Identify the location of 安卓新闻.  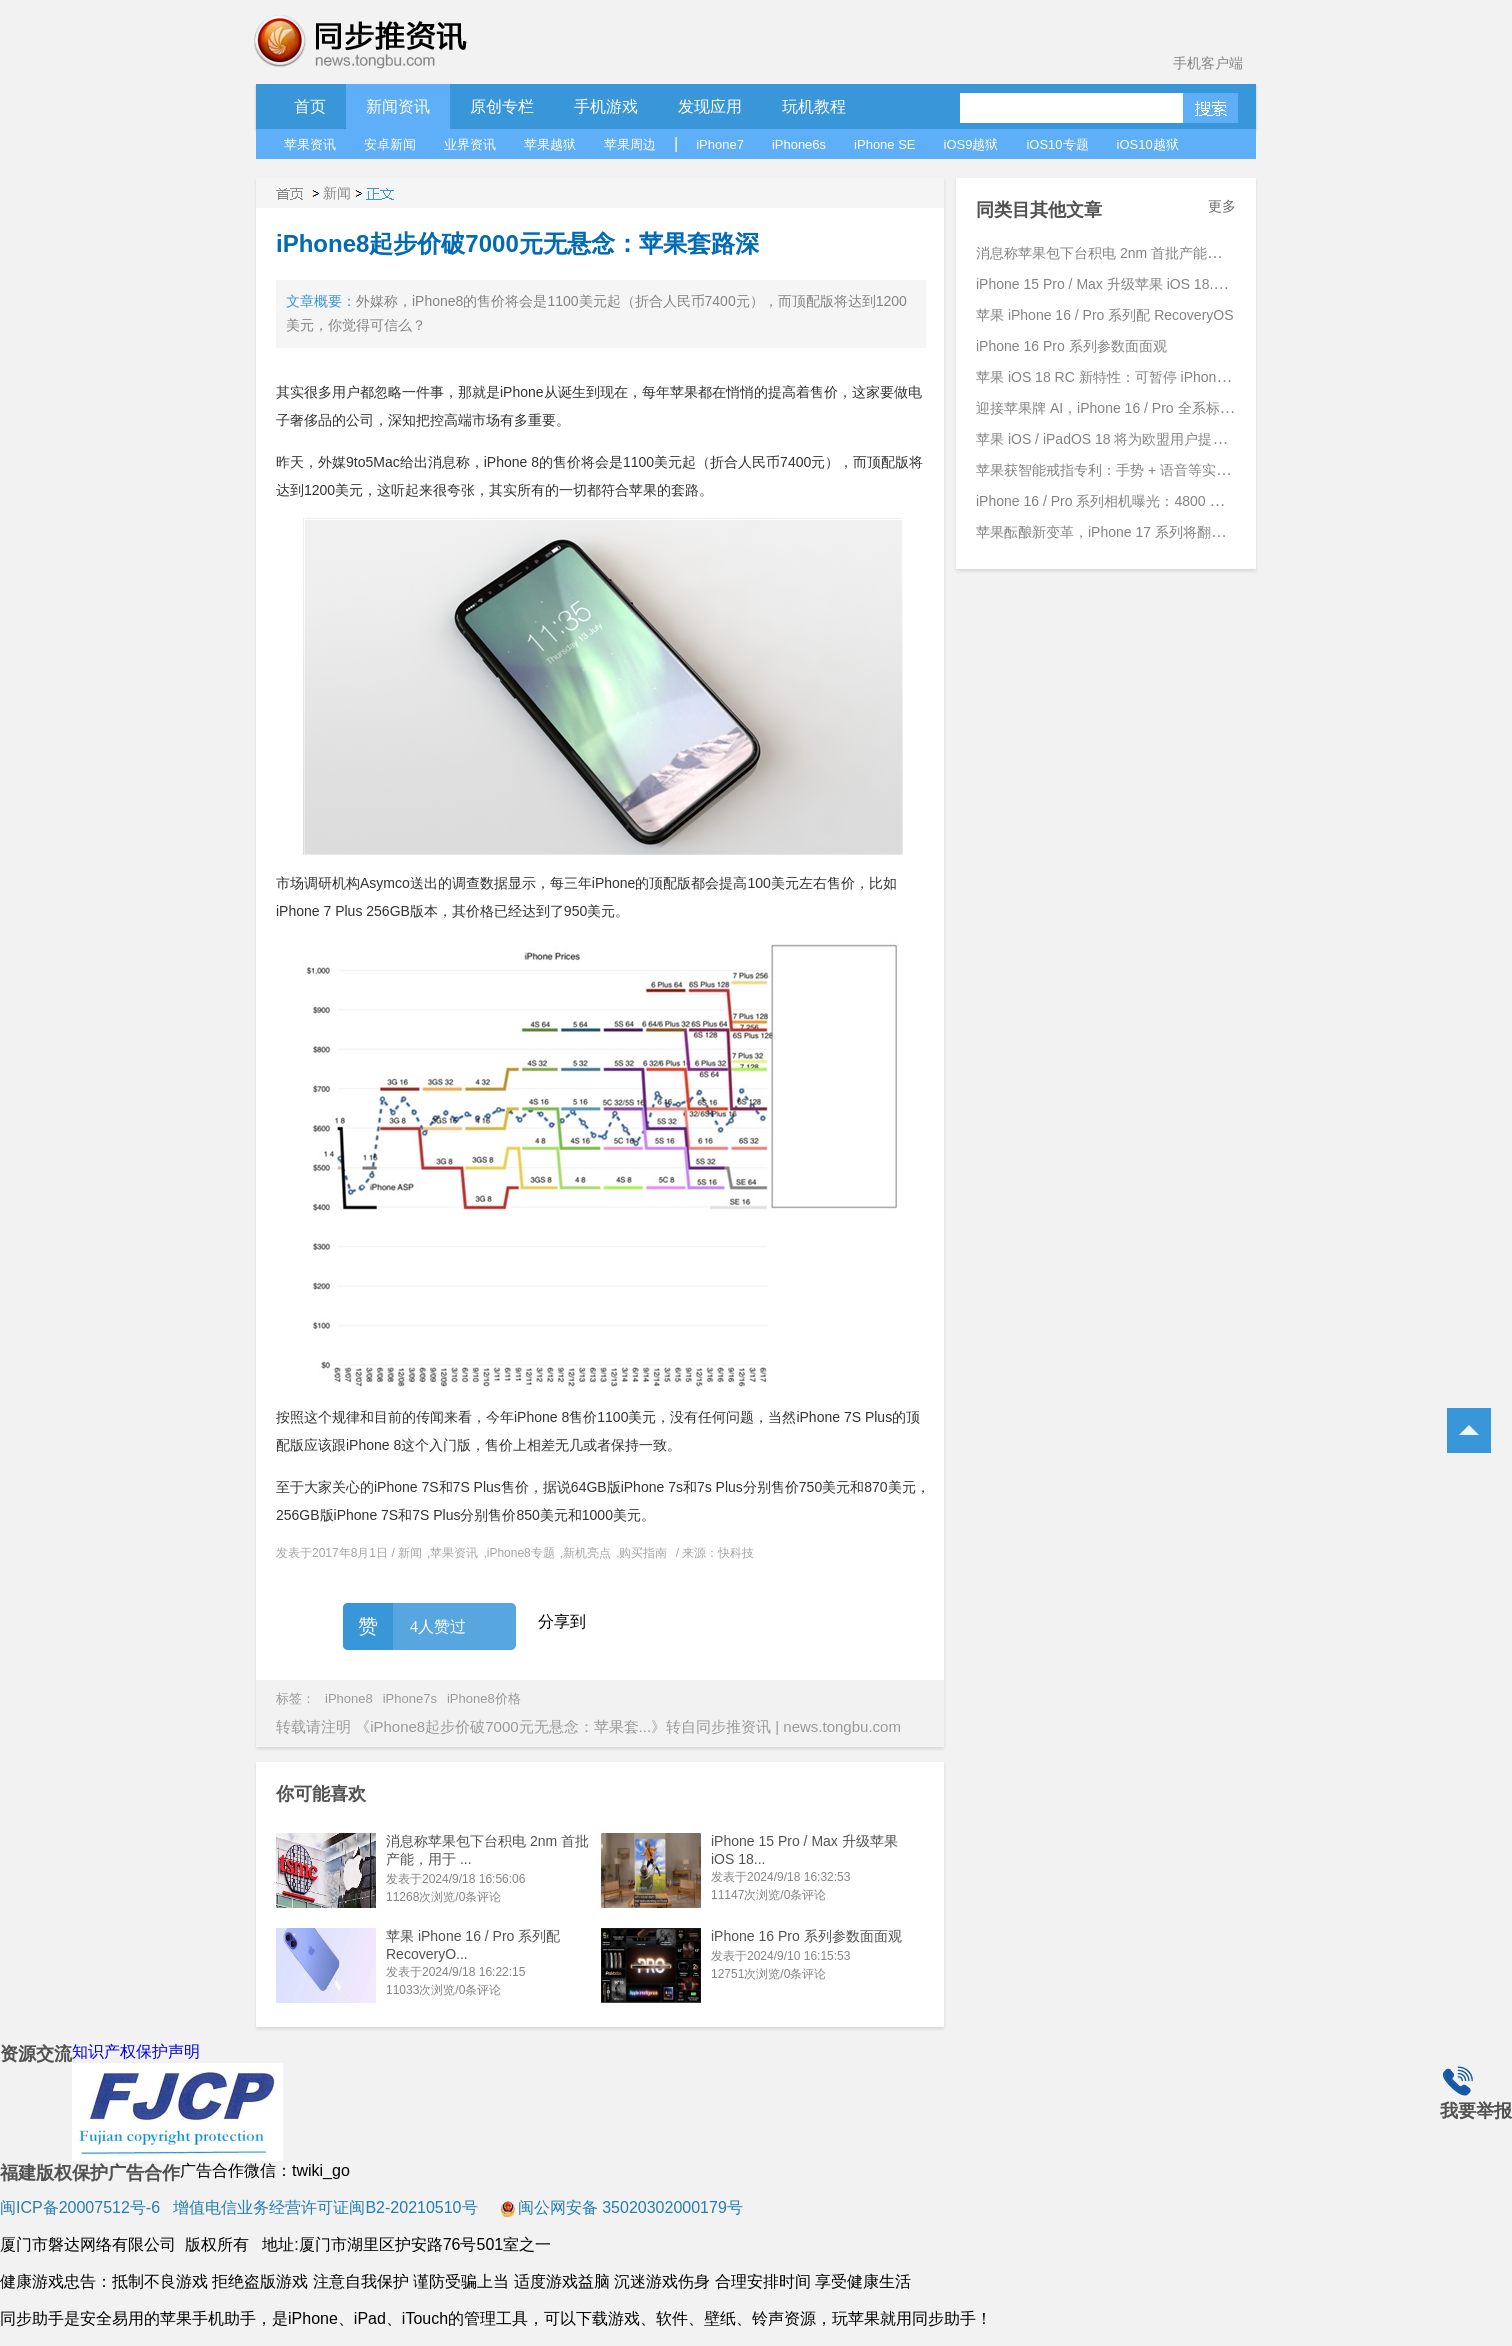
(390, 144).